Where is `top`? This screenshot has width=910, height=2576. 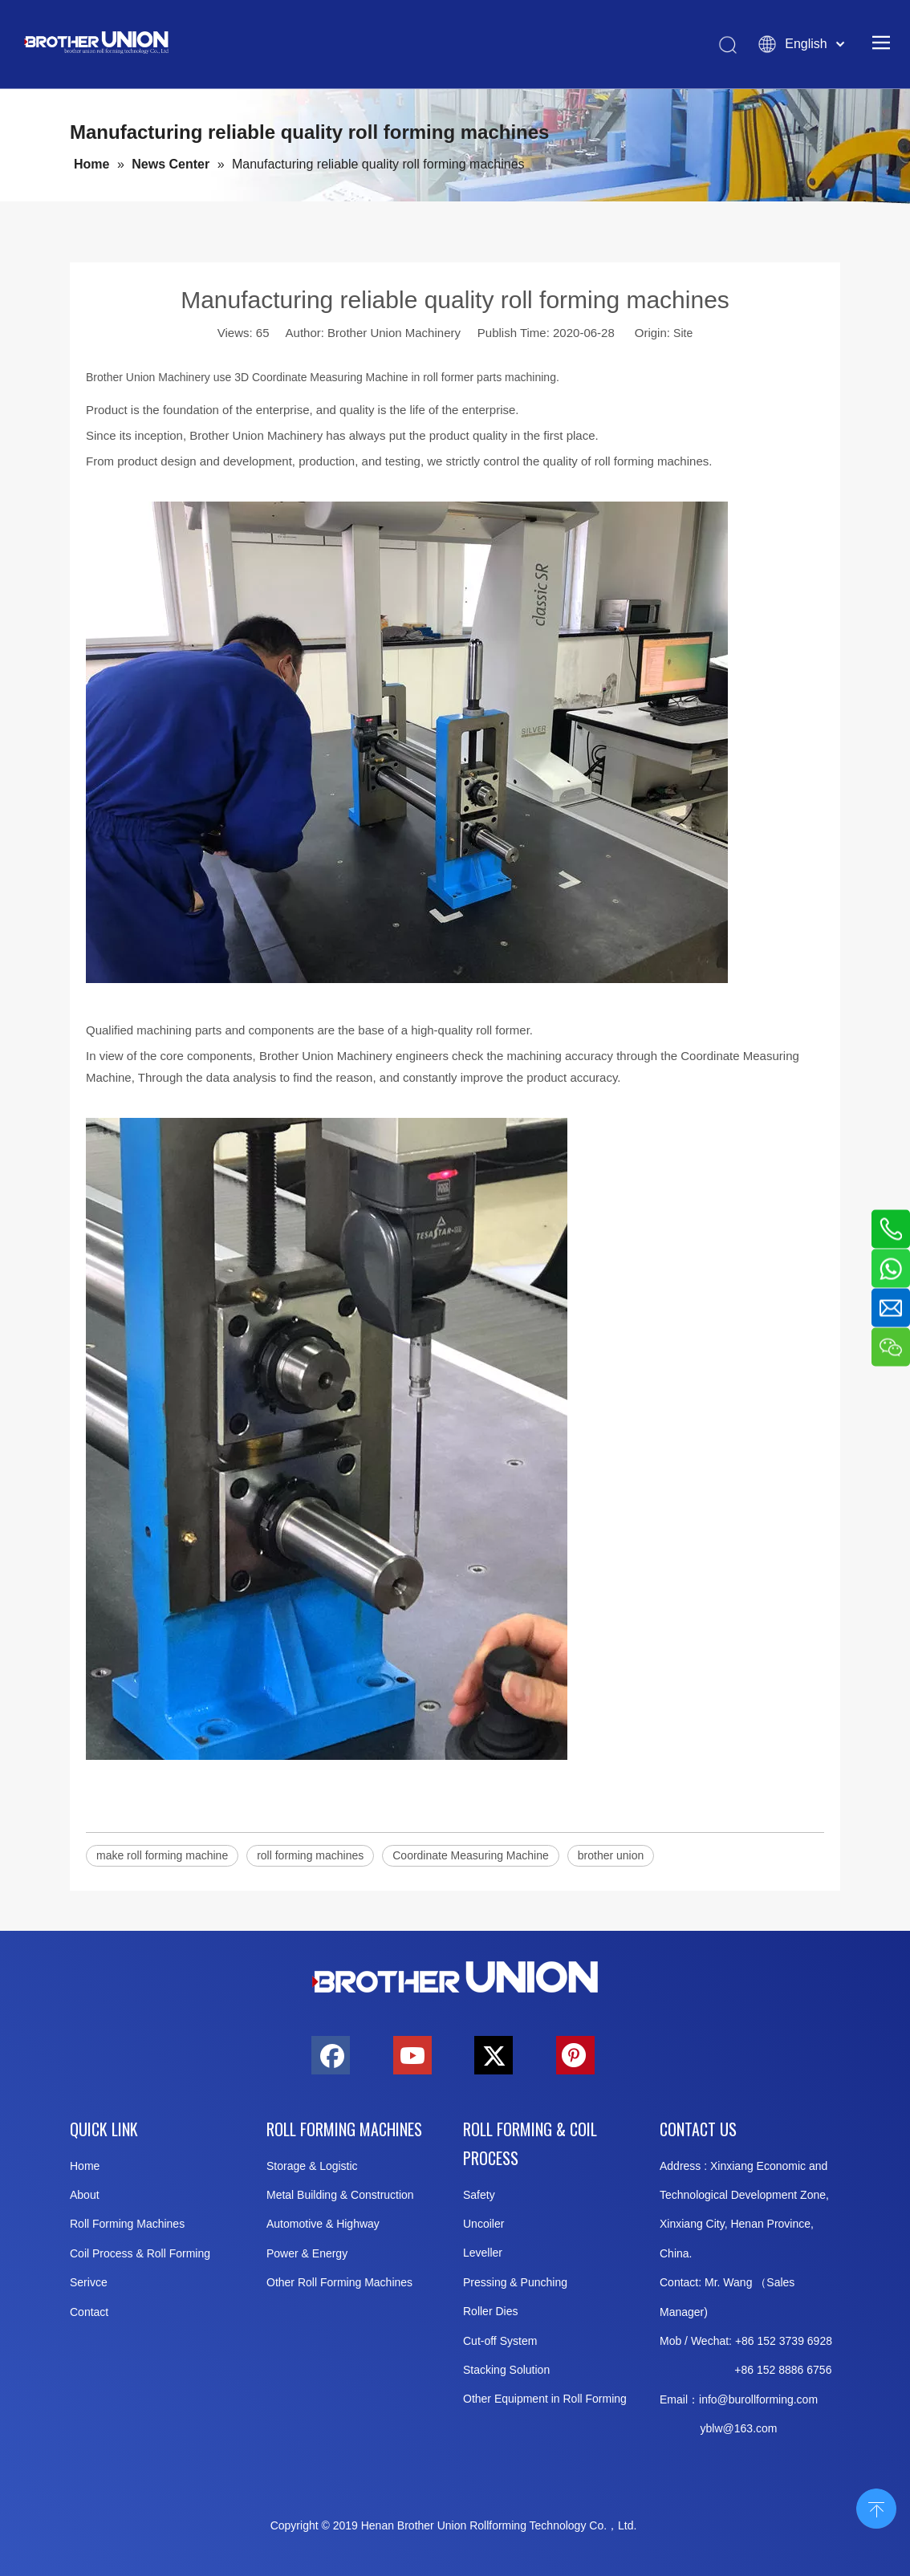
top is located at coordinates (876, 2507).